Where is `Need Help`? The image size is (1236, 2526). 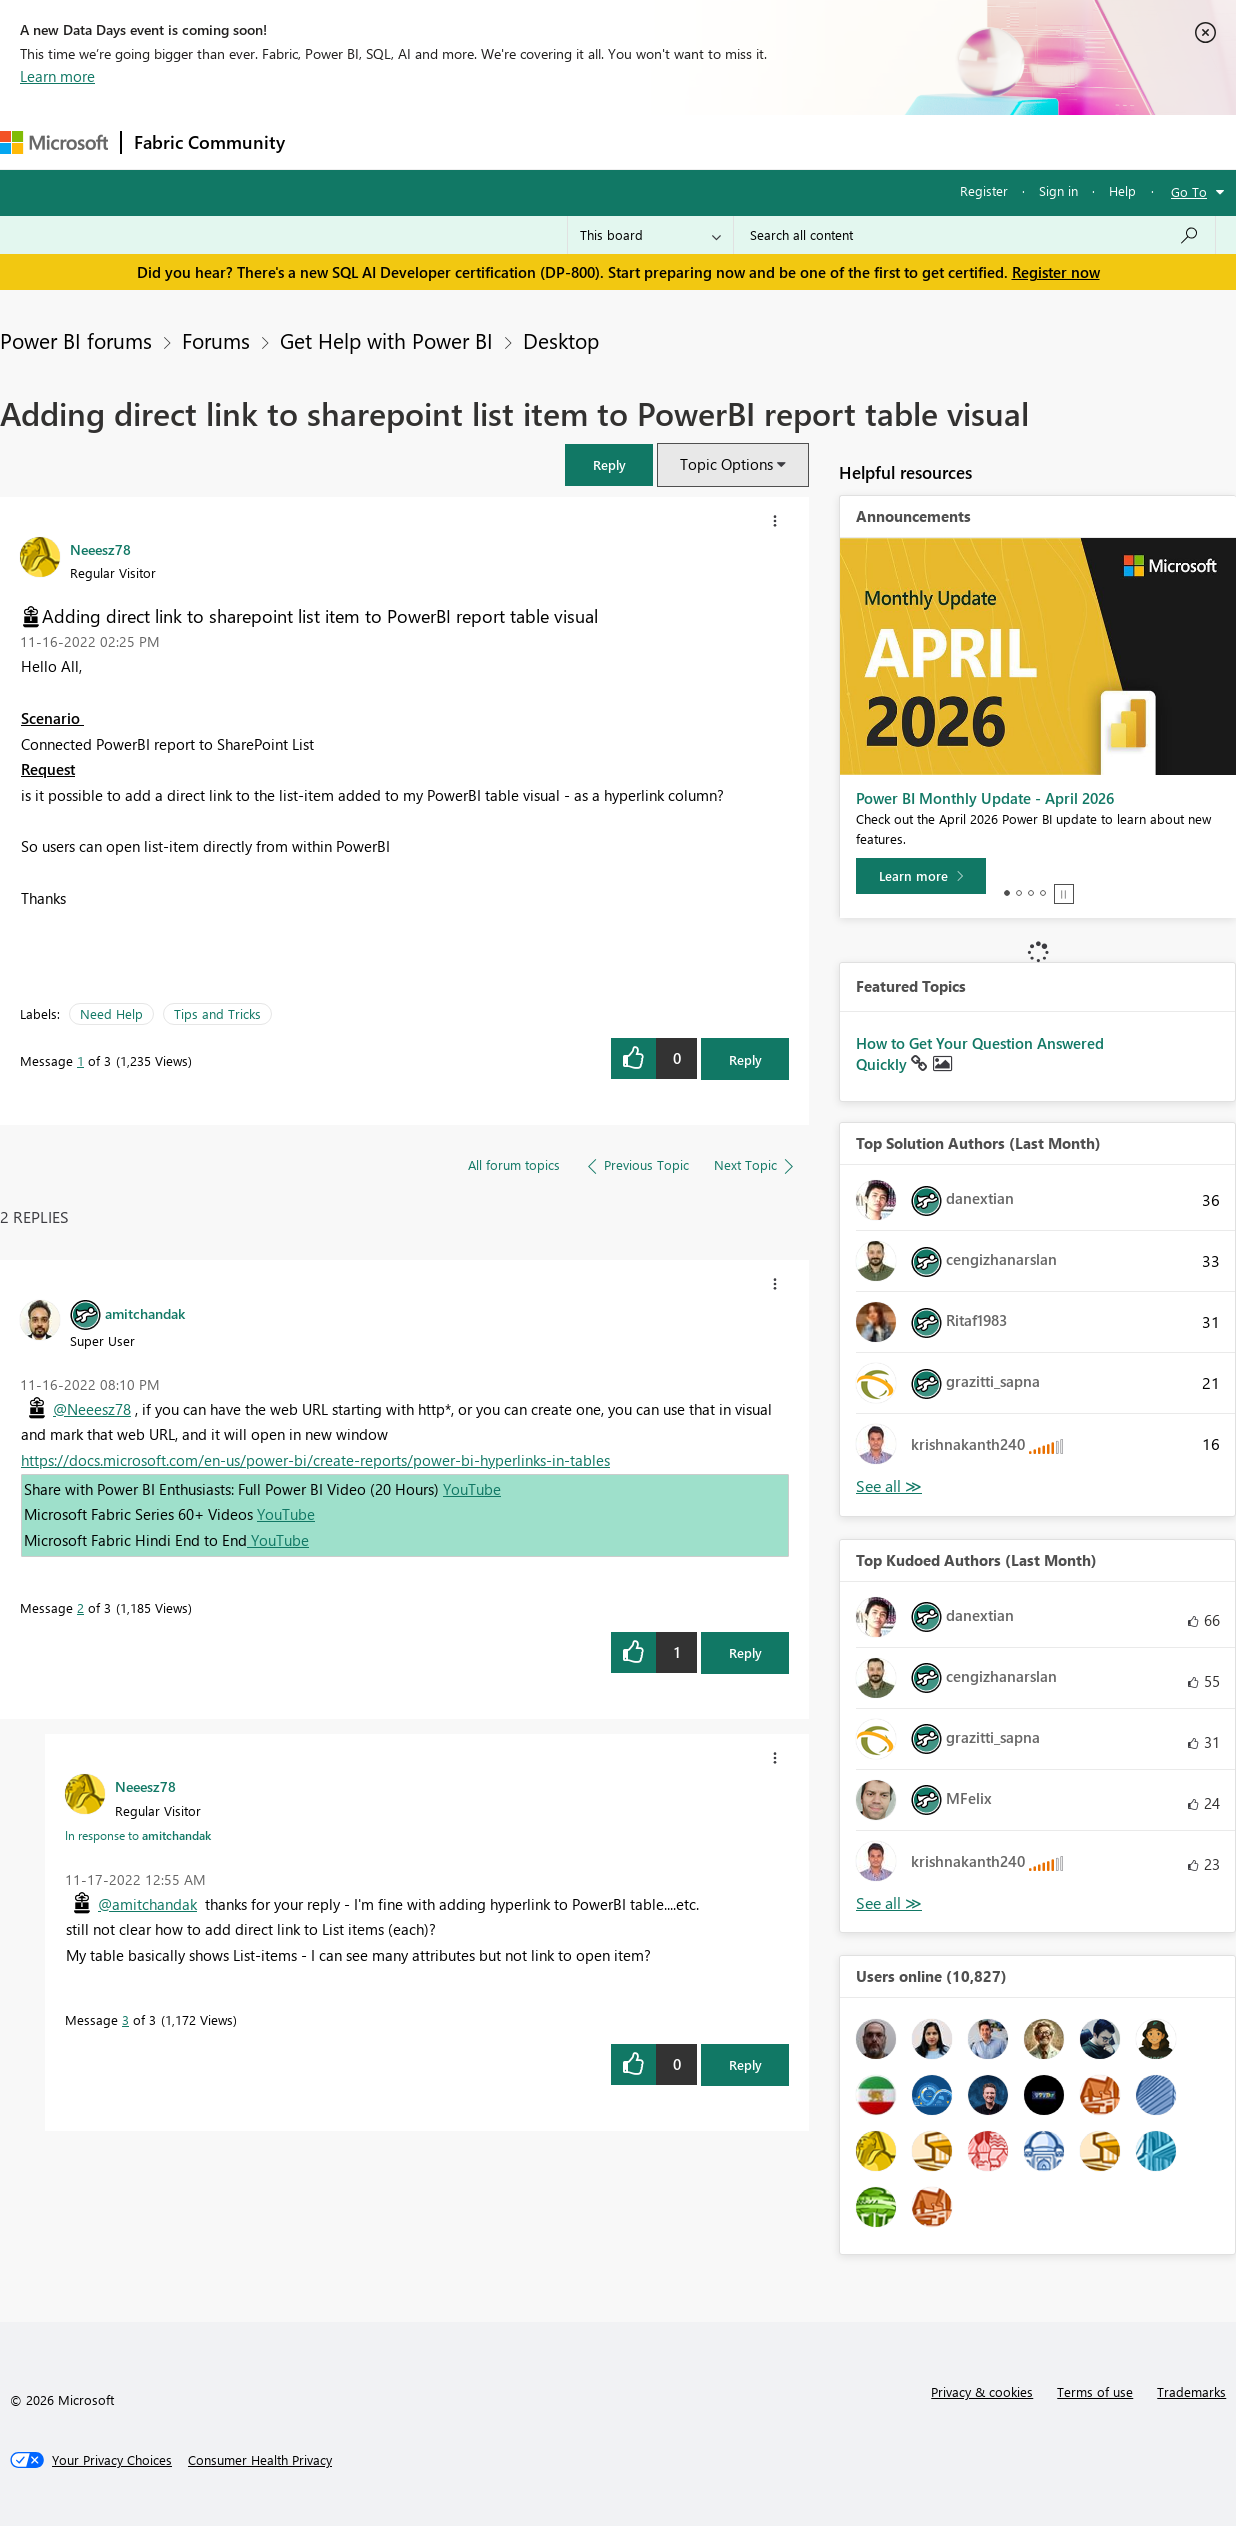
Need Help is located at coordinates (111, 1013).